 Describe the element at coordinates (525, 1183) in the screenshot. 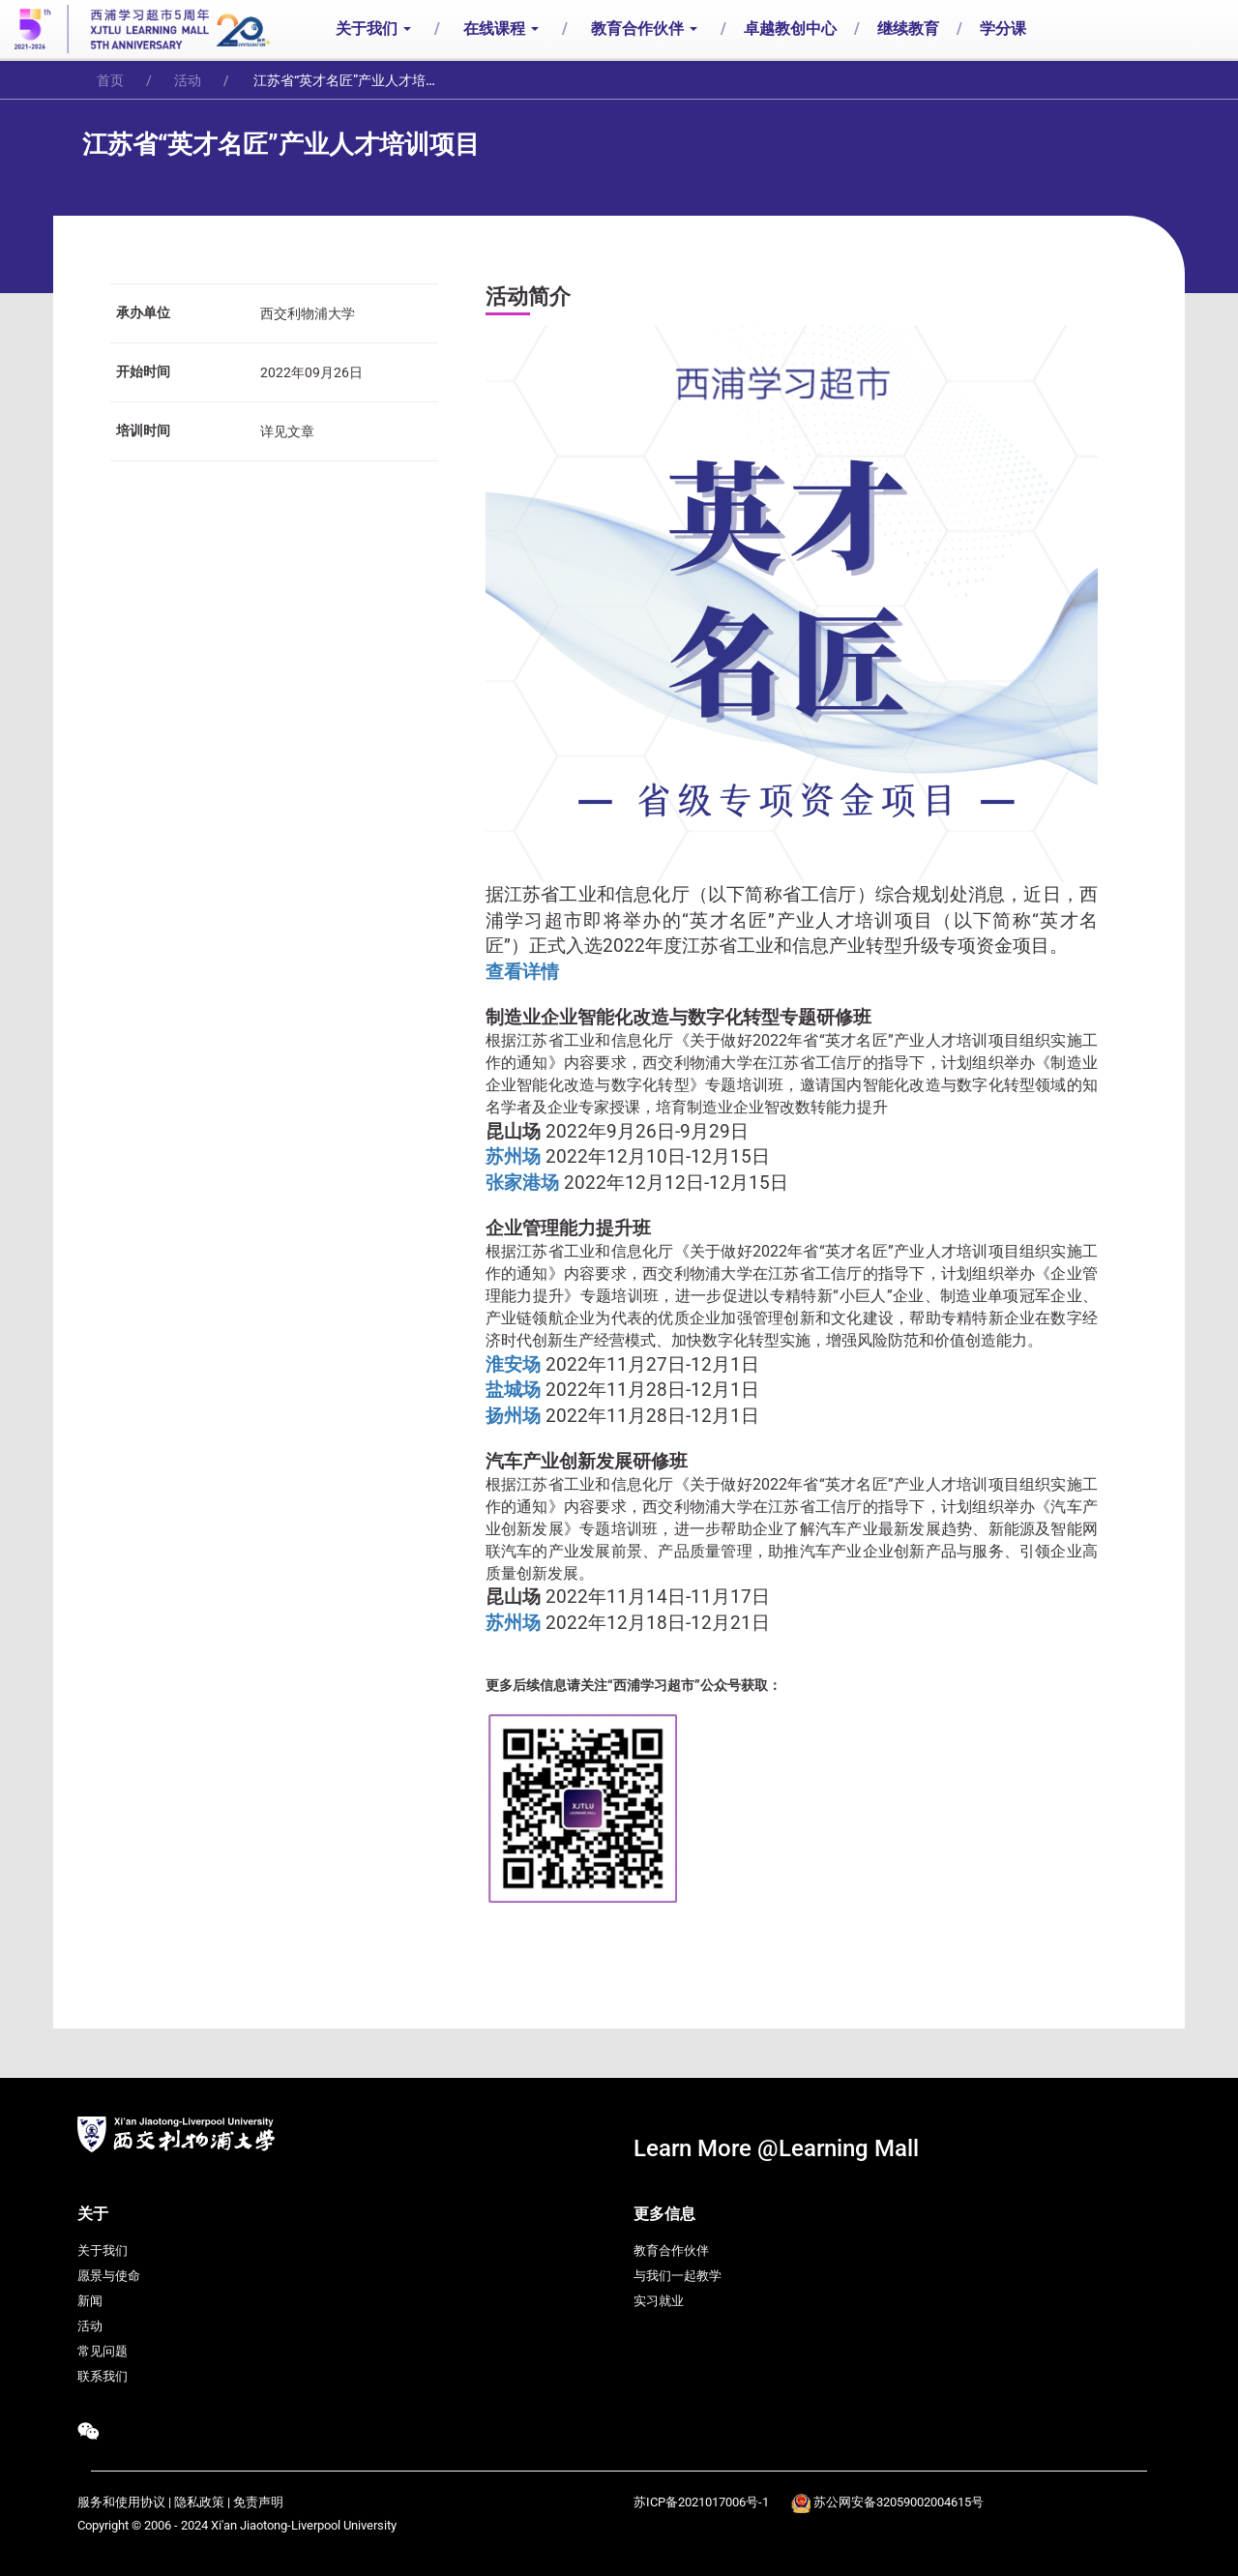

I see `张家港场` at that location.